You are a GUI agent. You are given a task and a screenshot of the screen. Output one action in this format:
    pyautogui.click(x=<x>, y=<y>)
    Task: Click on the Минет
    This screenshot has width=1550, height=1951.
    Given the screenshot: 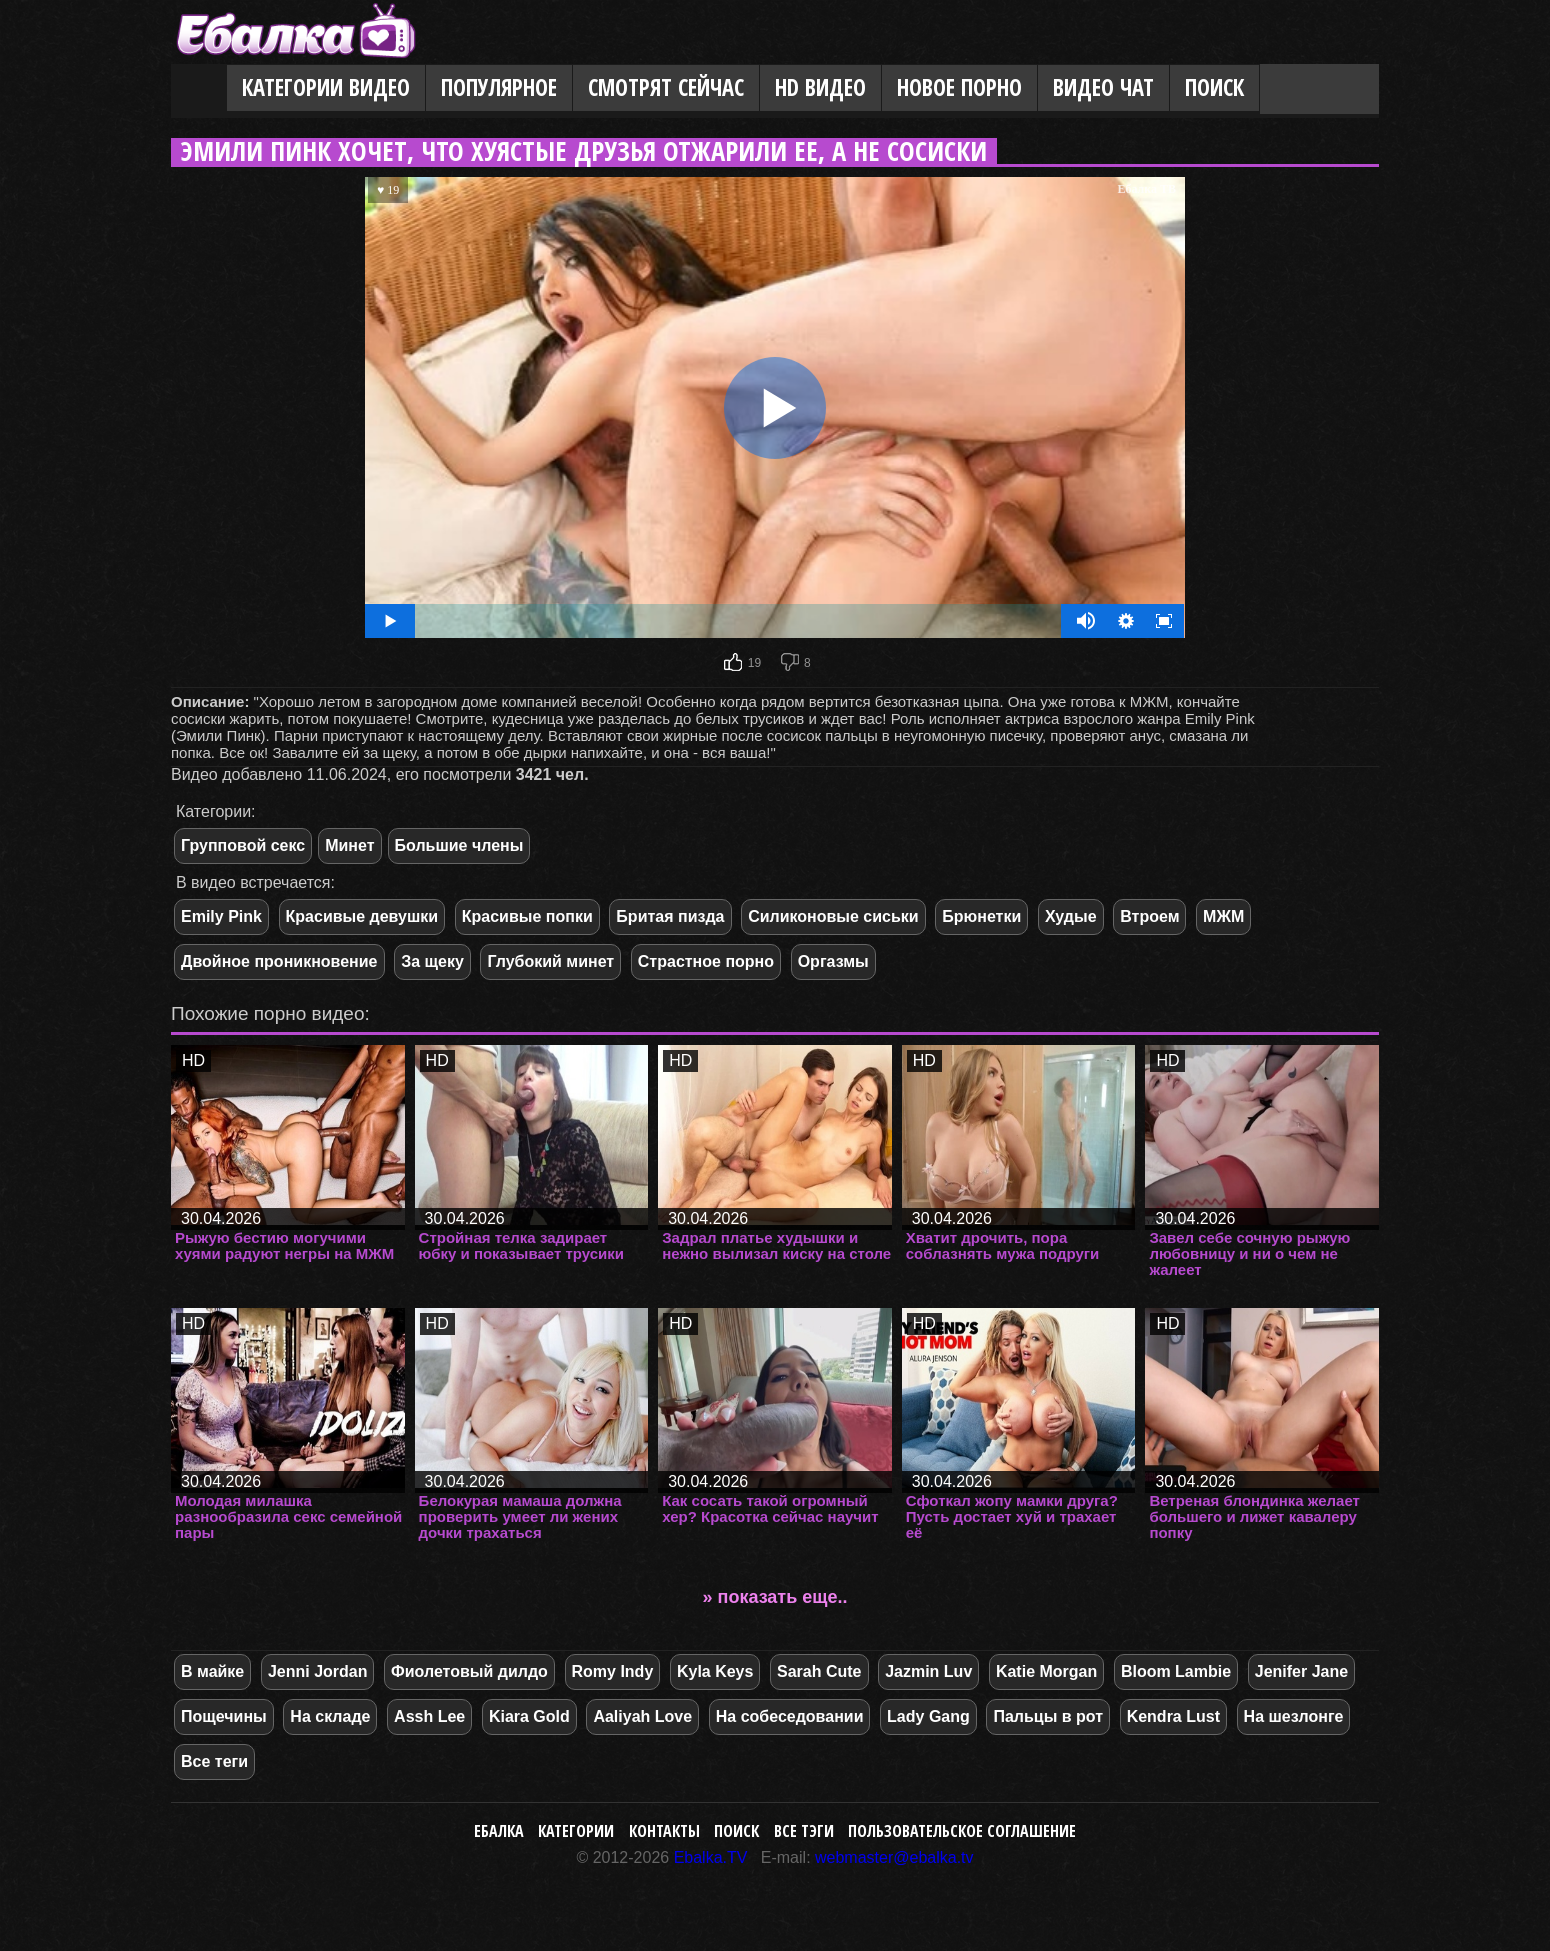 What is the action you would take?
    pyautogui.click(x=349, y=845)
    